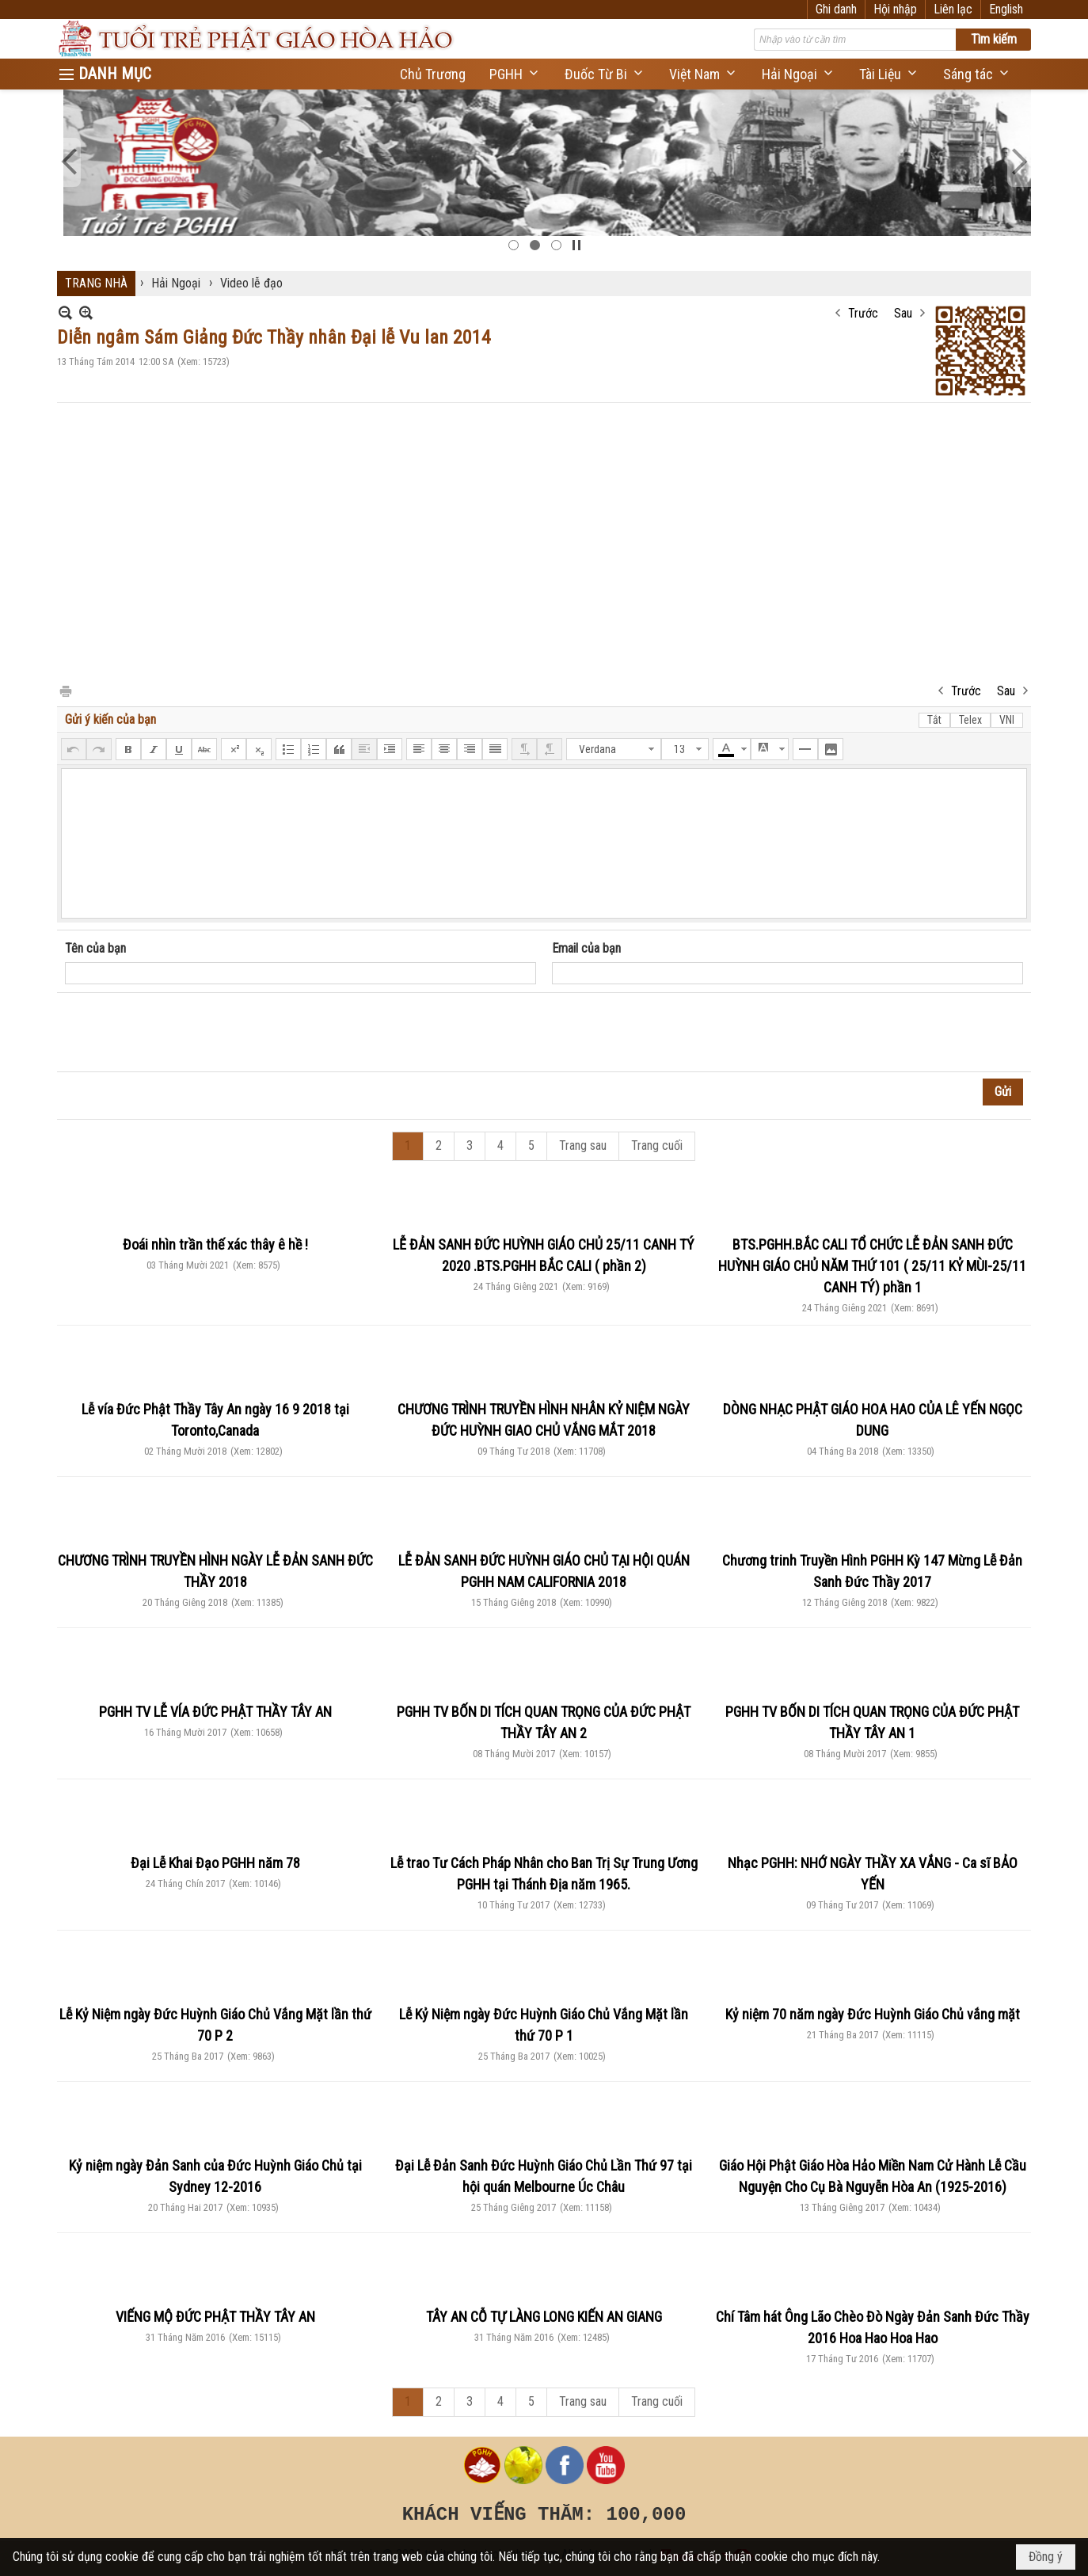 The image size is (1088, 2576). Describe the element at coordinates (895, 9) in the screenshot. I see `Hội nhập` at that location.